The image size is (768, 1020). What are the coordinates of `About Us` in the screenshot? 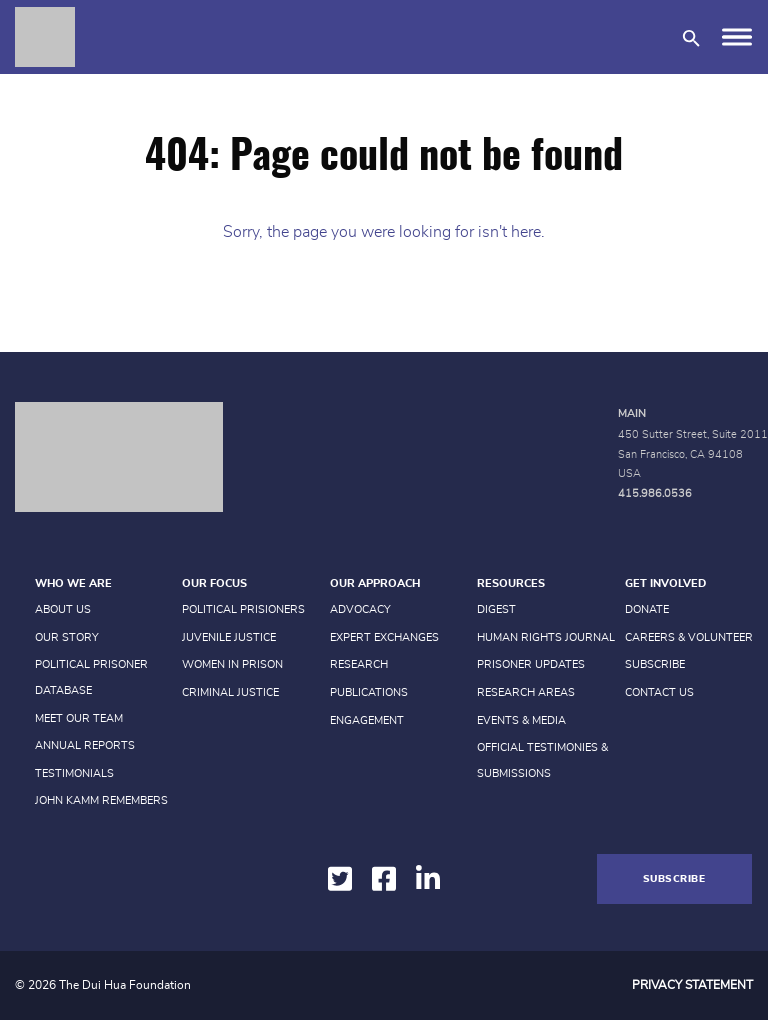 It's located at (63, 609).